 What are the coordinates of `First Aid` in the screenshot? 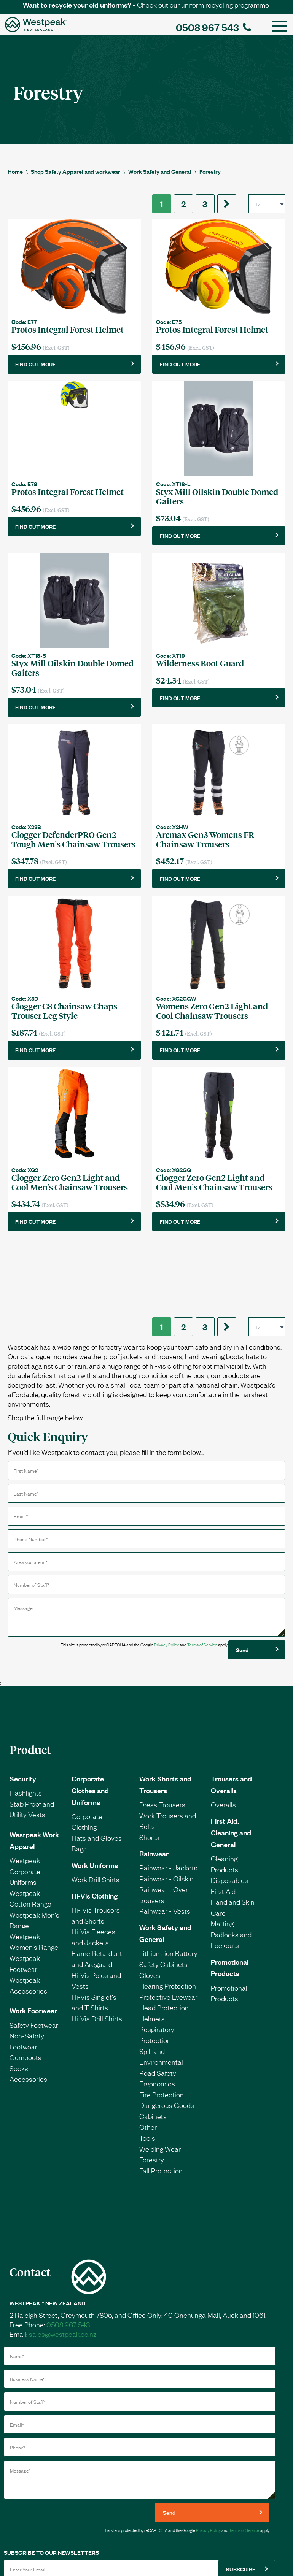 It's located at (223, 1819).